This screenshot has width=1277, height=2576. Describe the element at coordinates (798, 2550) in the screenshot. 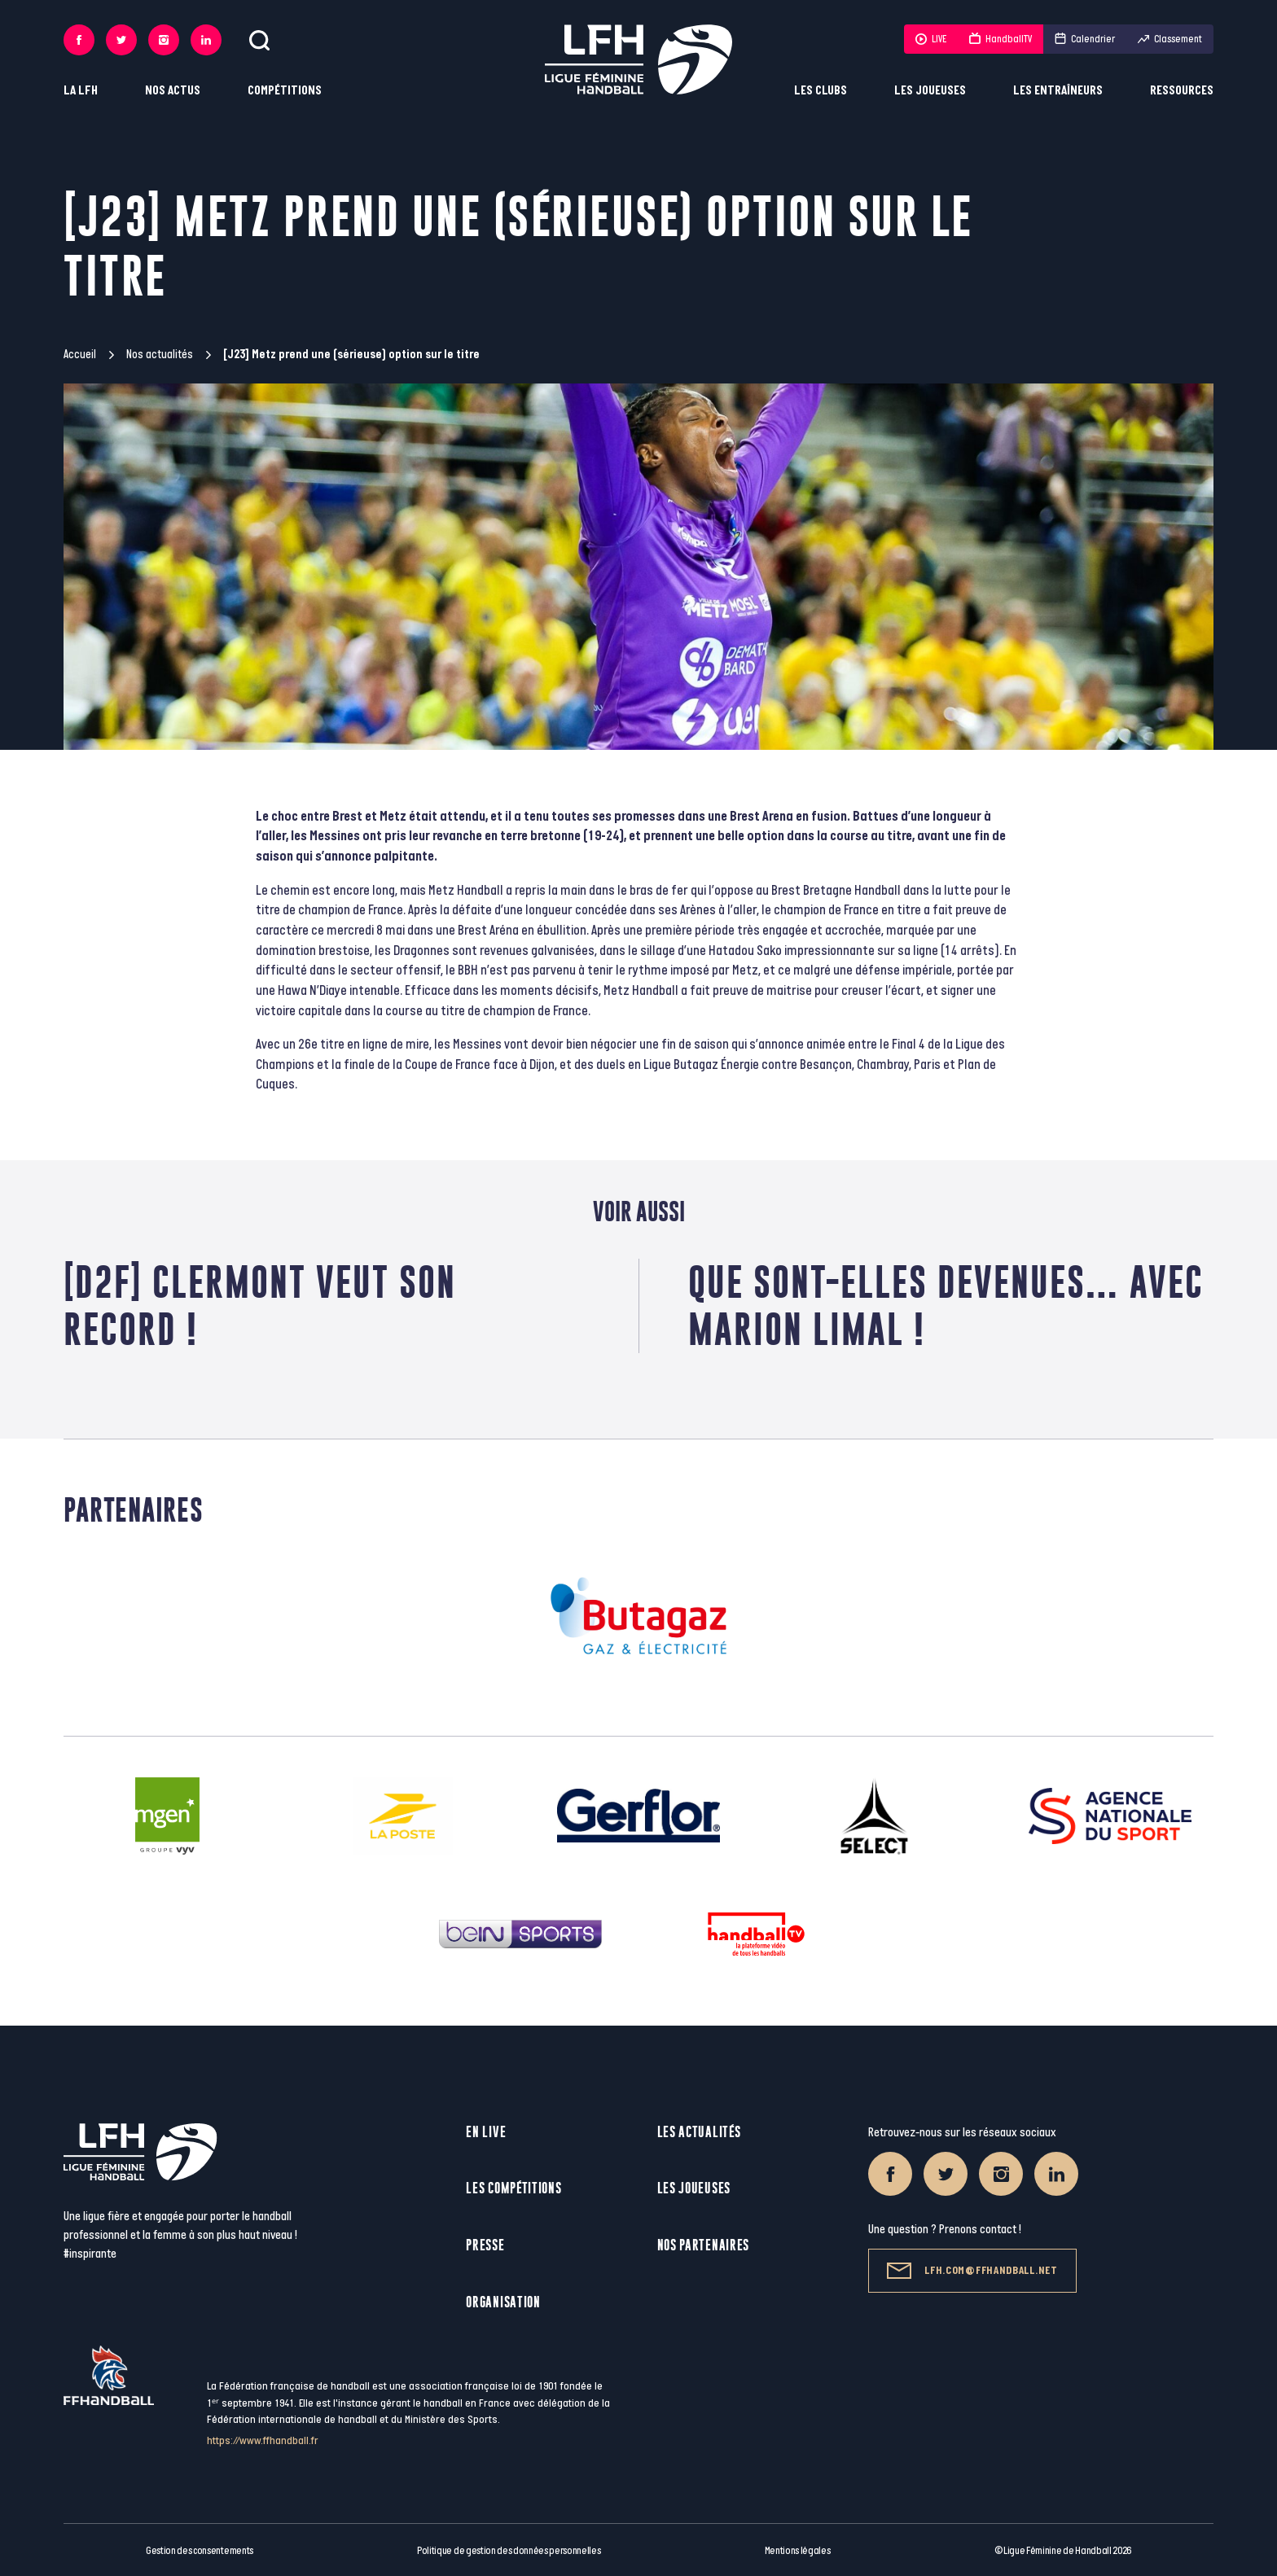

I see `Mentions légales` at that location.